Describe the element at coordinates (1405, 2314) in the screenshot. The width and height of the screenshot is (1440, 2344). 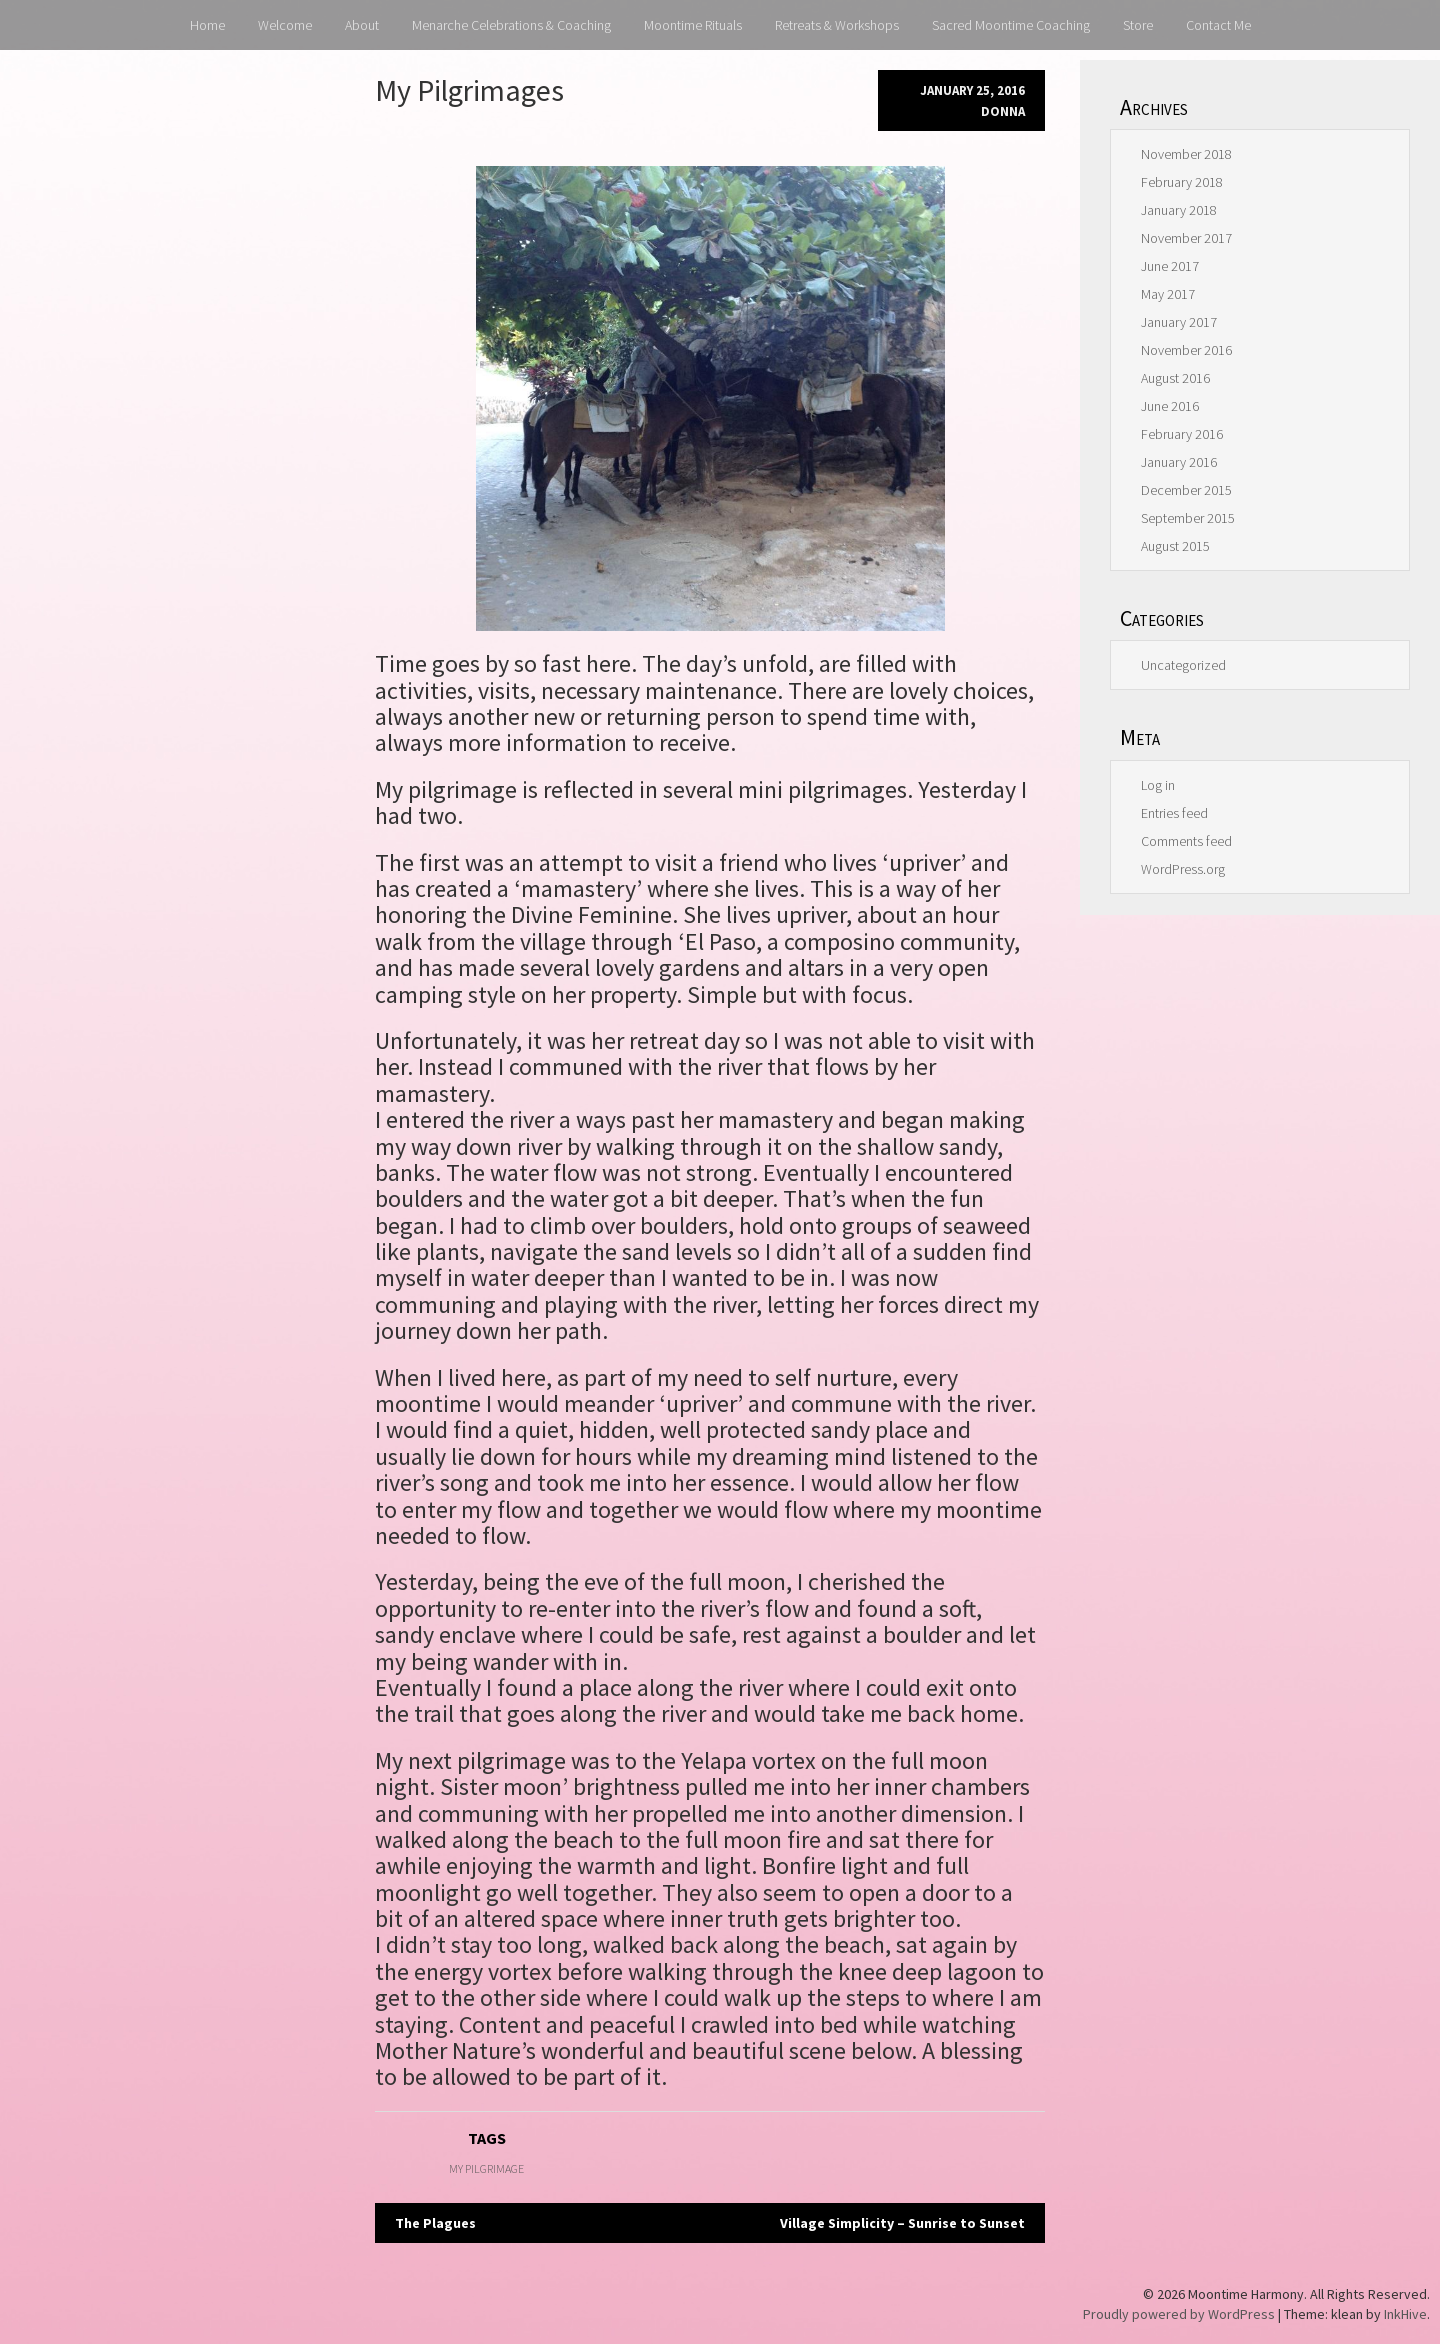
I see `InkHive` at that location.